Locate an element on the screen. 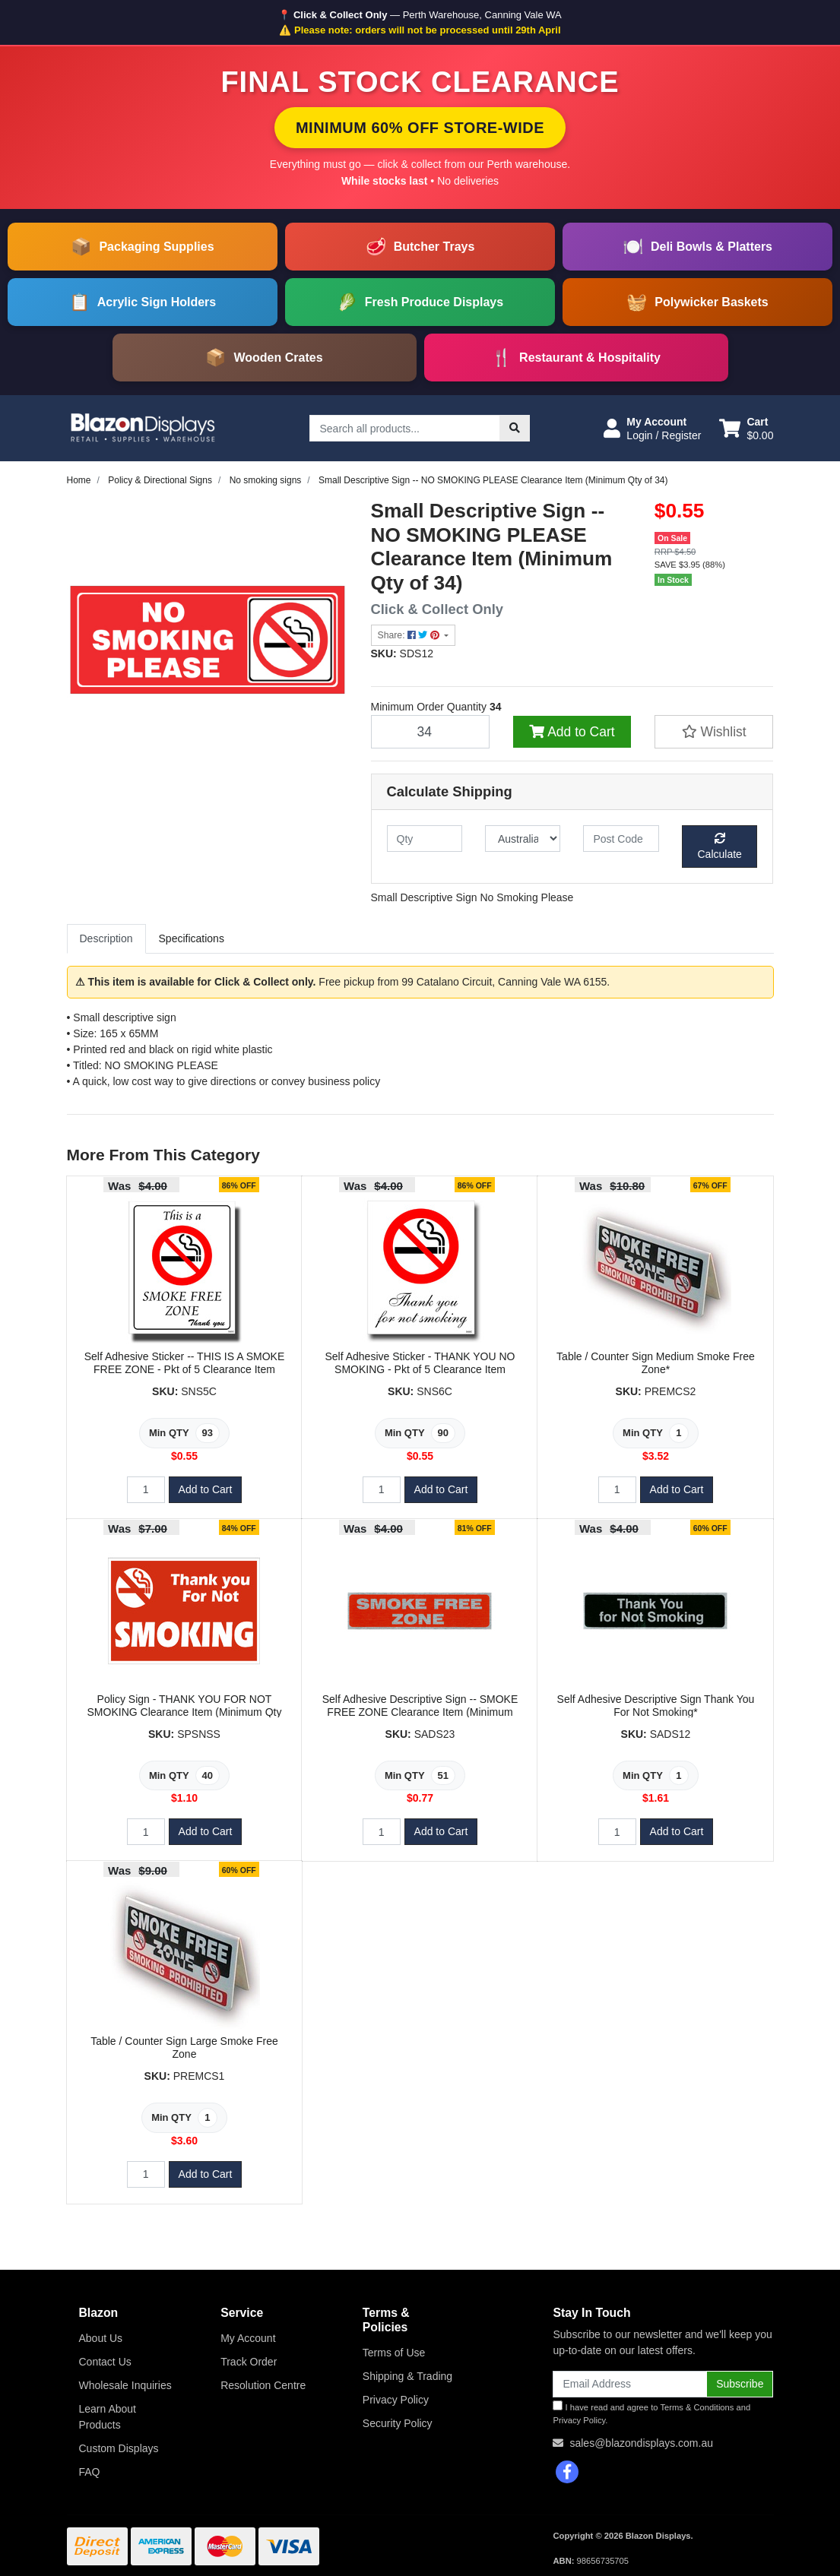 The width and height of the screenshot is (840, 2576). Description is located at coordinates (106, 938).